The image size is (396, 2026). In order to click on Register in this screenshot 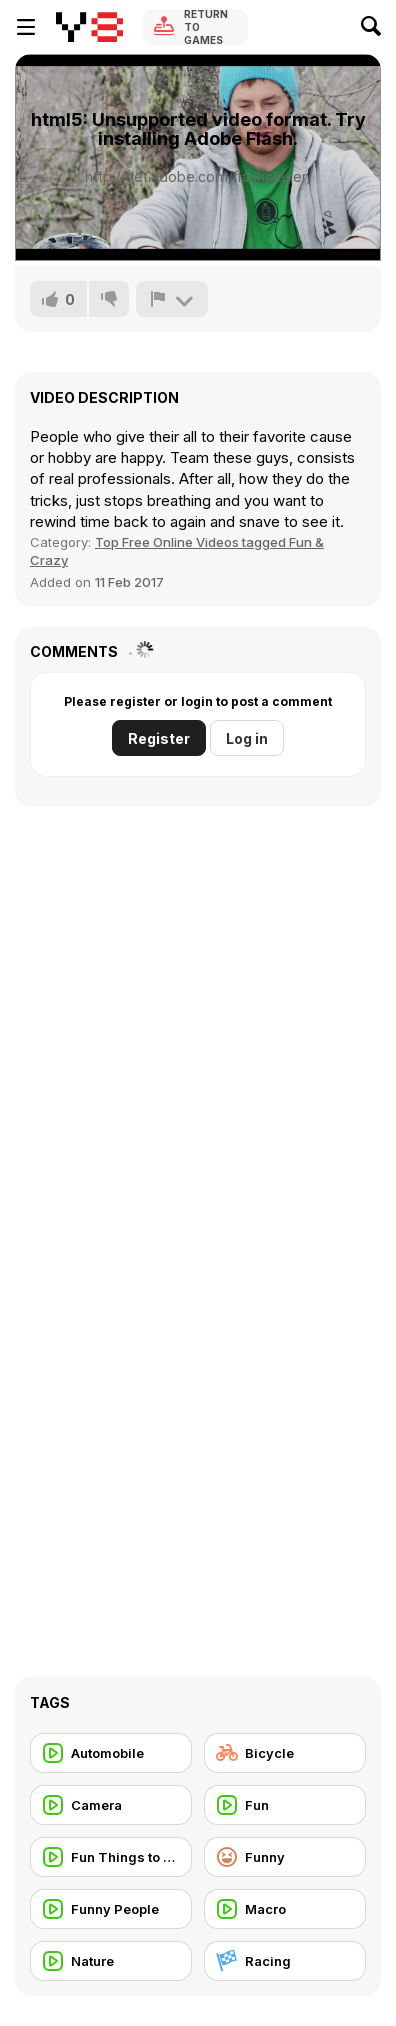, I will do `click(159, 738)`.